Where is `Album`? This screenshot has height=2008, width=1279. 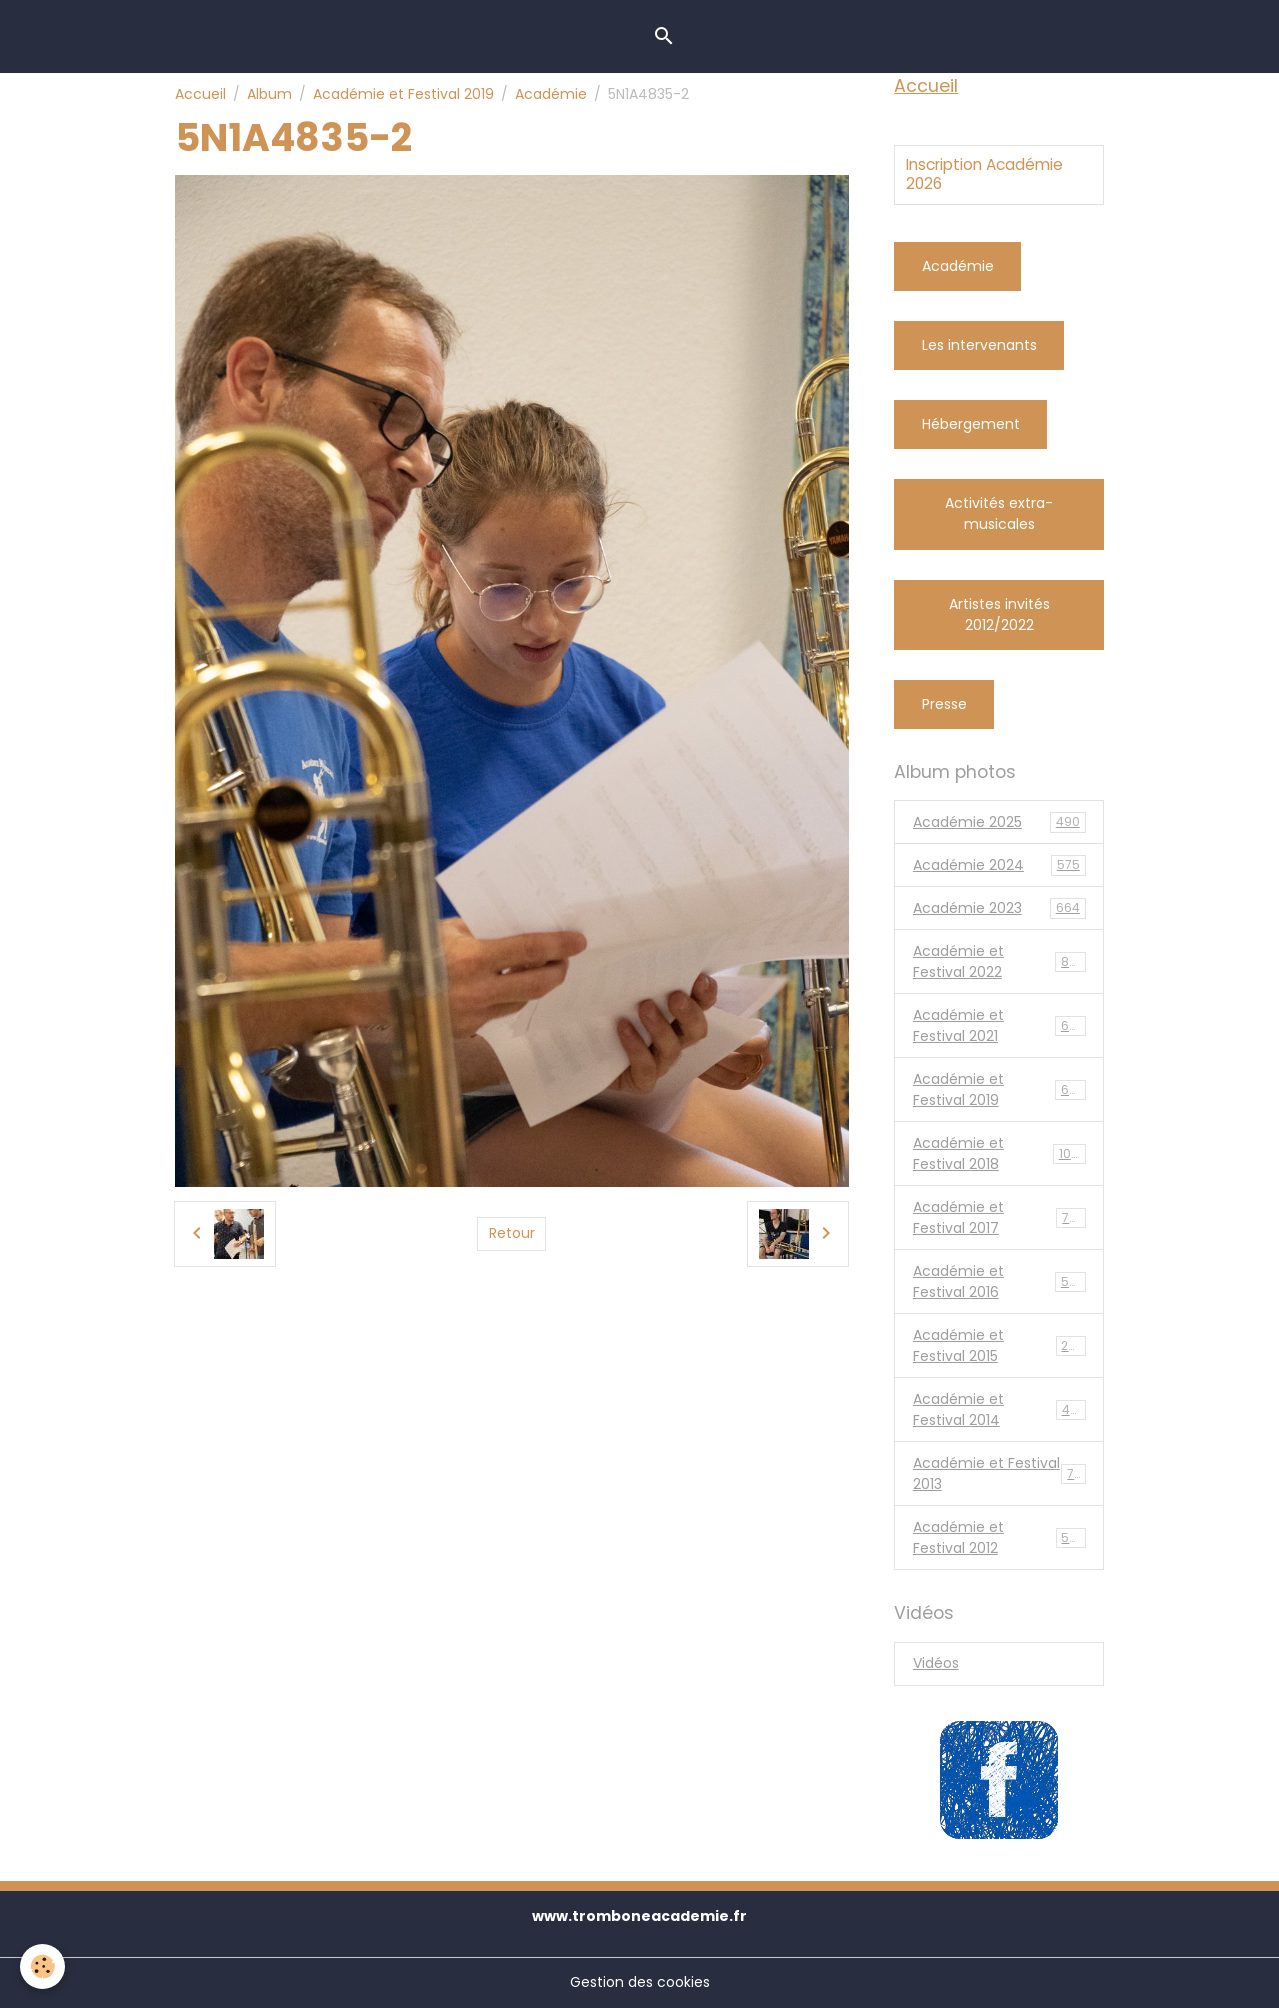 Album is located at coordinates (269, 94).